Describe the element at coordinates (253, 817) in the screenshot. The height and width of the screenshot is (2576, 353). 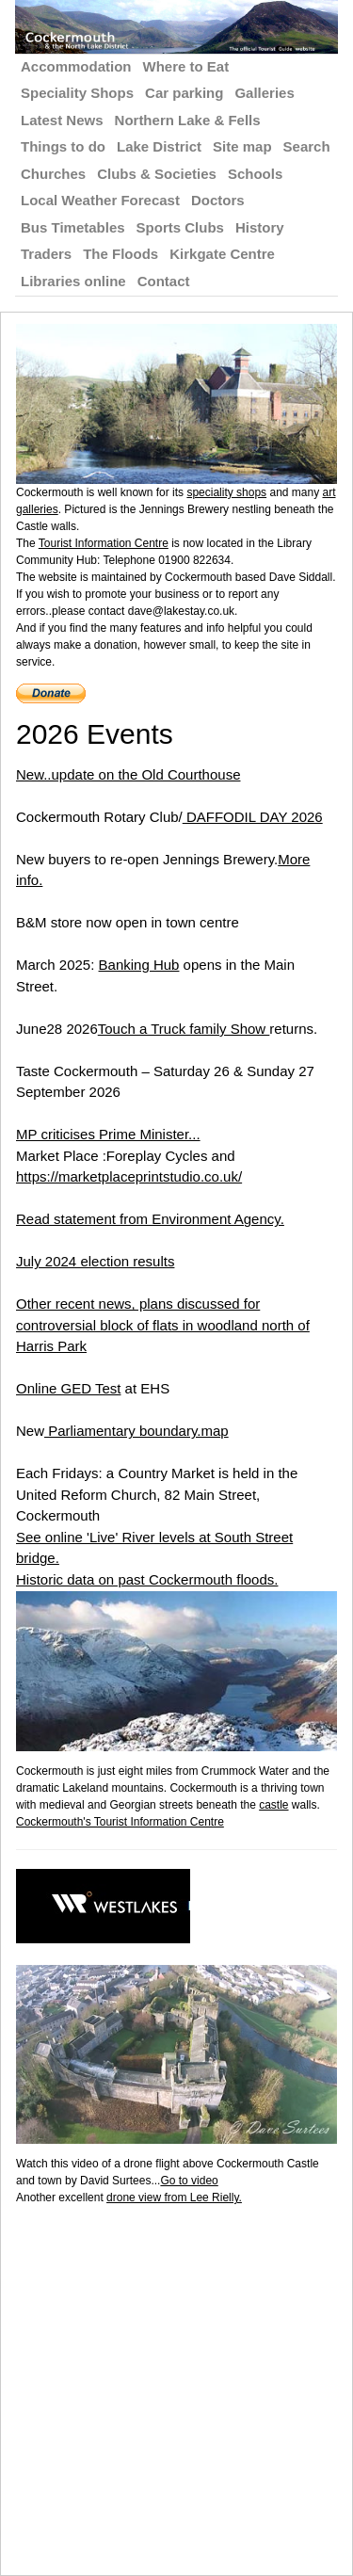
I see `DAFFODIL DAY 2026` at that location.